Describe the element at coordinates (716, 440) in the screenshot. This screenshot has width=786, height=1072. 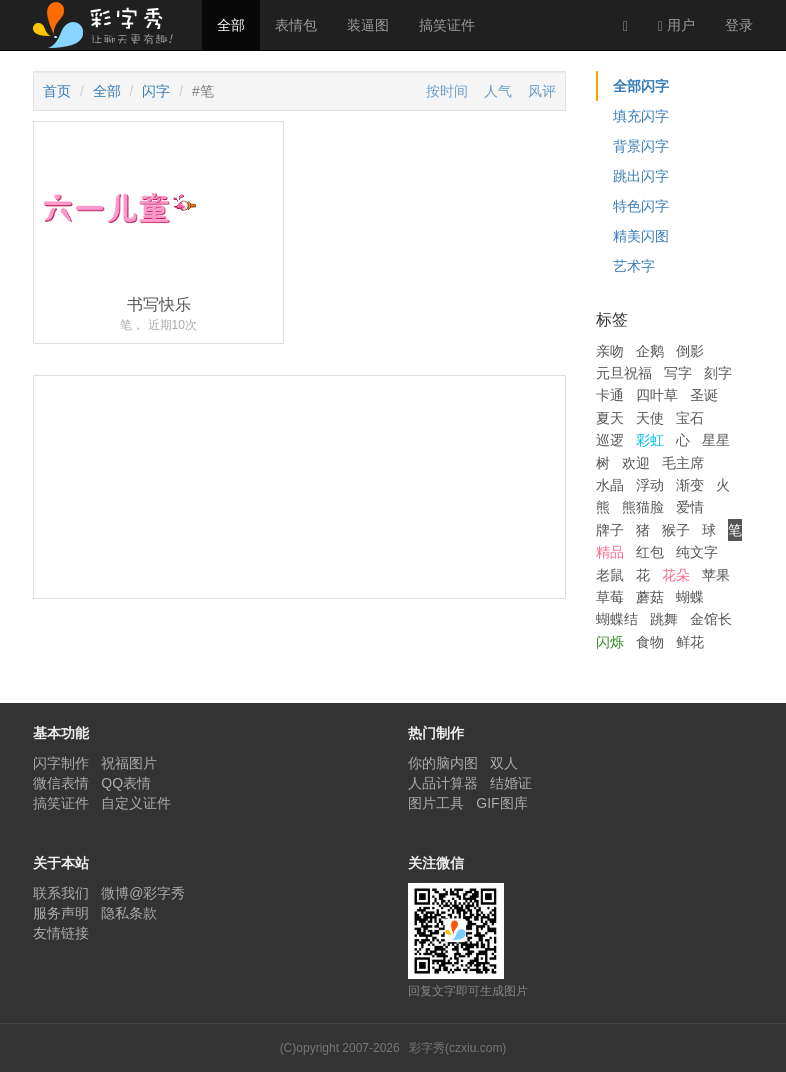
I see `星星` at that location.